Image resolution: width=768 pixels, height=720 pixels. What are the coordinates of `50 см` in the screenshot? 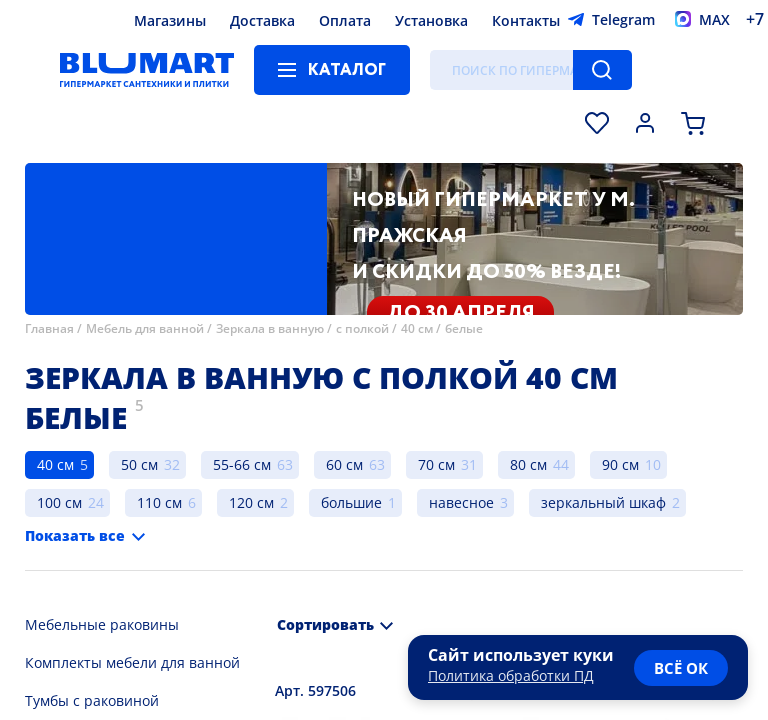 It's located at (139, 464).